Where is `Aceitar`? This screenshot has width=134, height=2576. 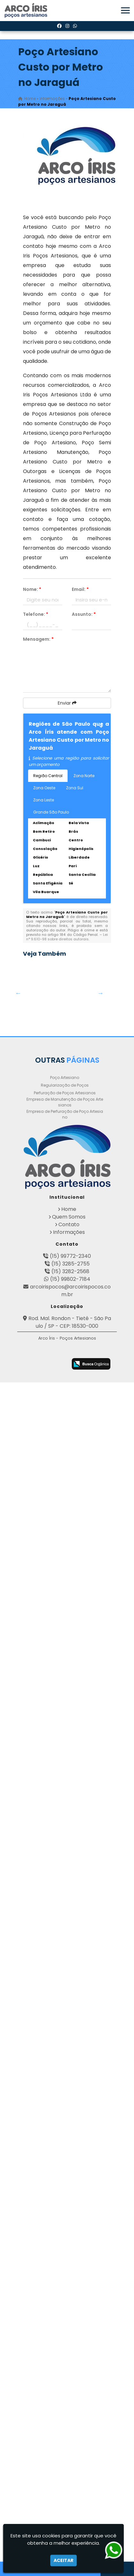 Aceitar is located at coordinates (63, 2560).